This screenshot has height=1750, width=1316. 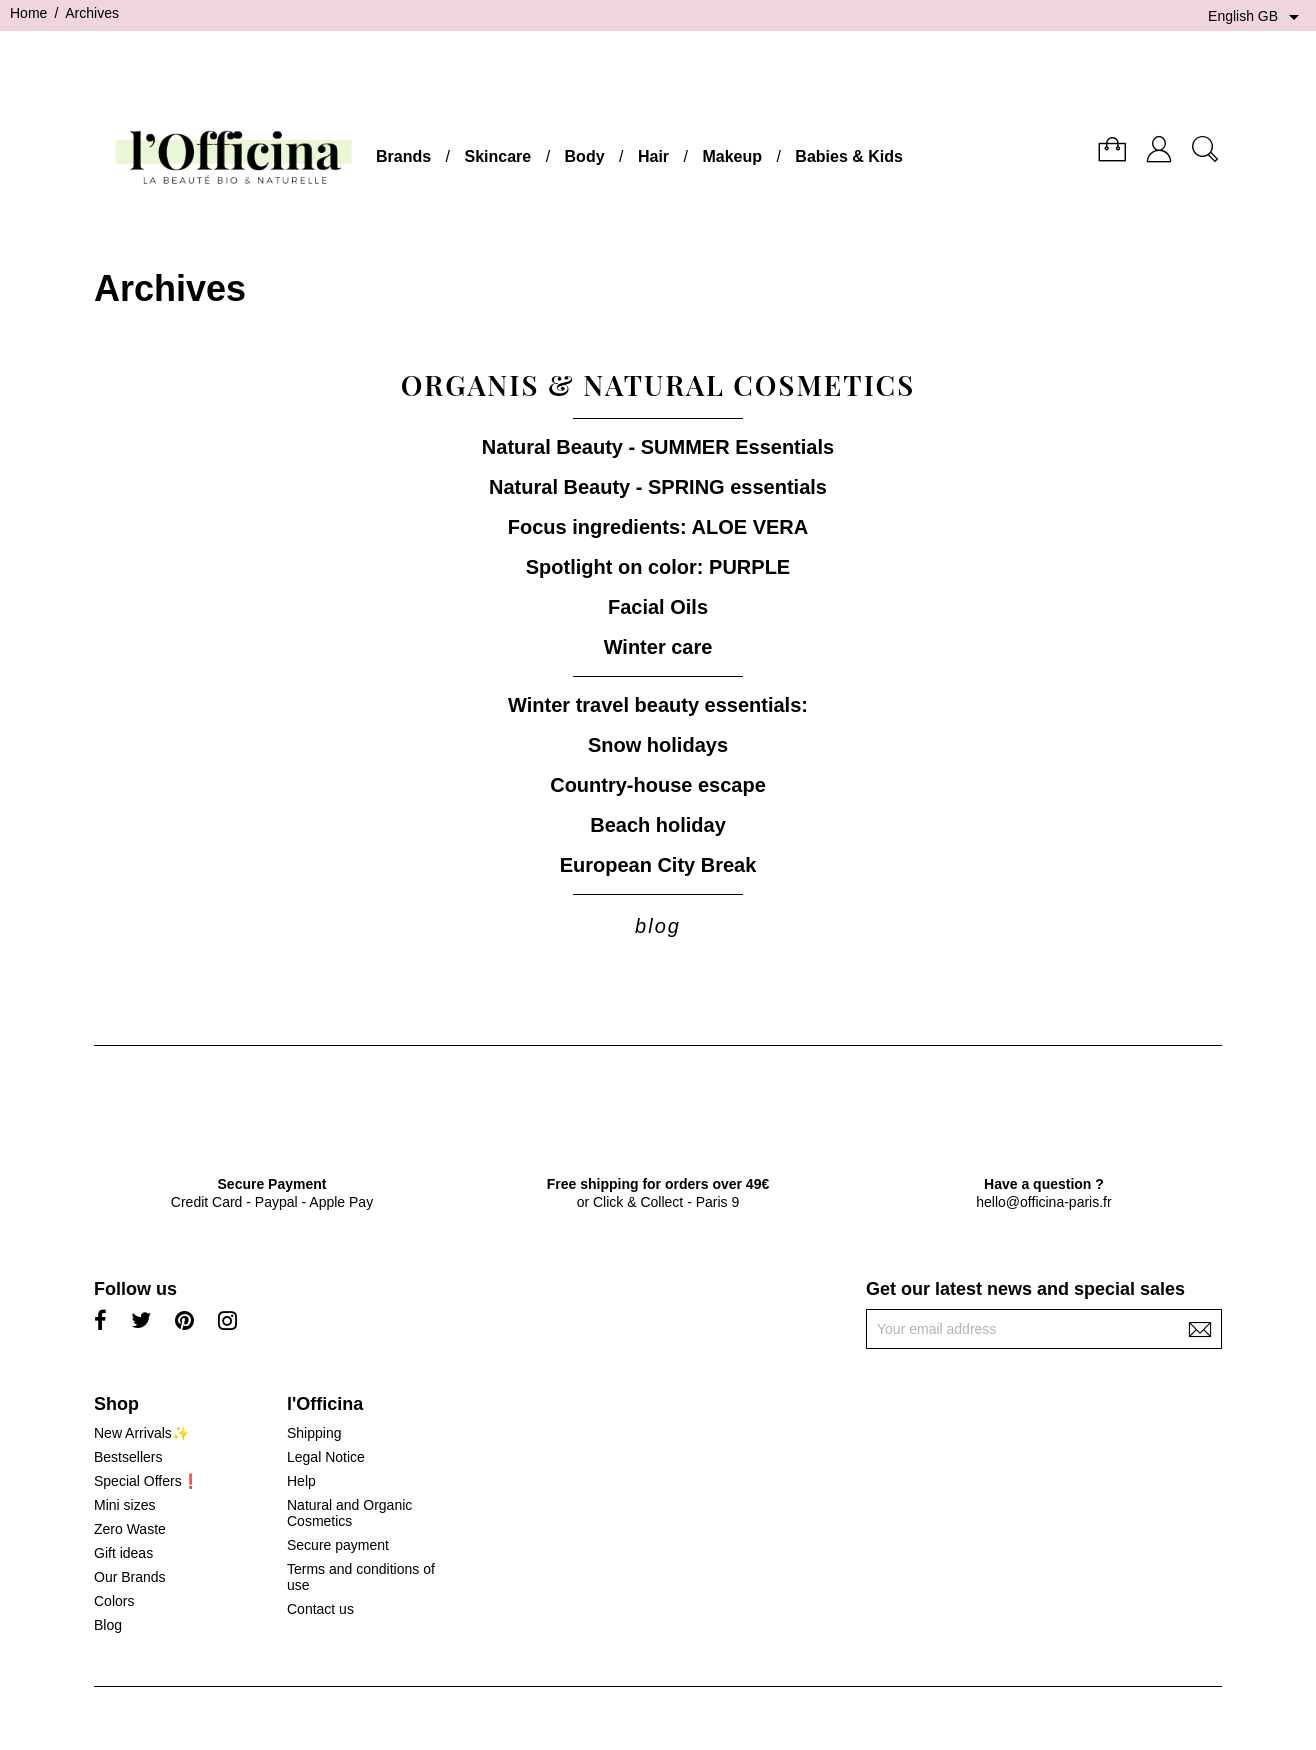 What do you see at coordinates (349, 1513) in the screenshot?
I see `Natural and Organic Cosmetics` at bounding box center [349, 1513].